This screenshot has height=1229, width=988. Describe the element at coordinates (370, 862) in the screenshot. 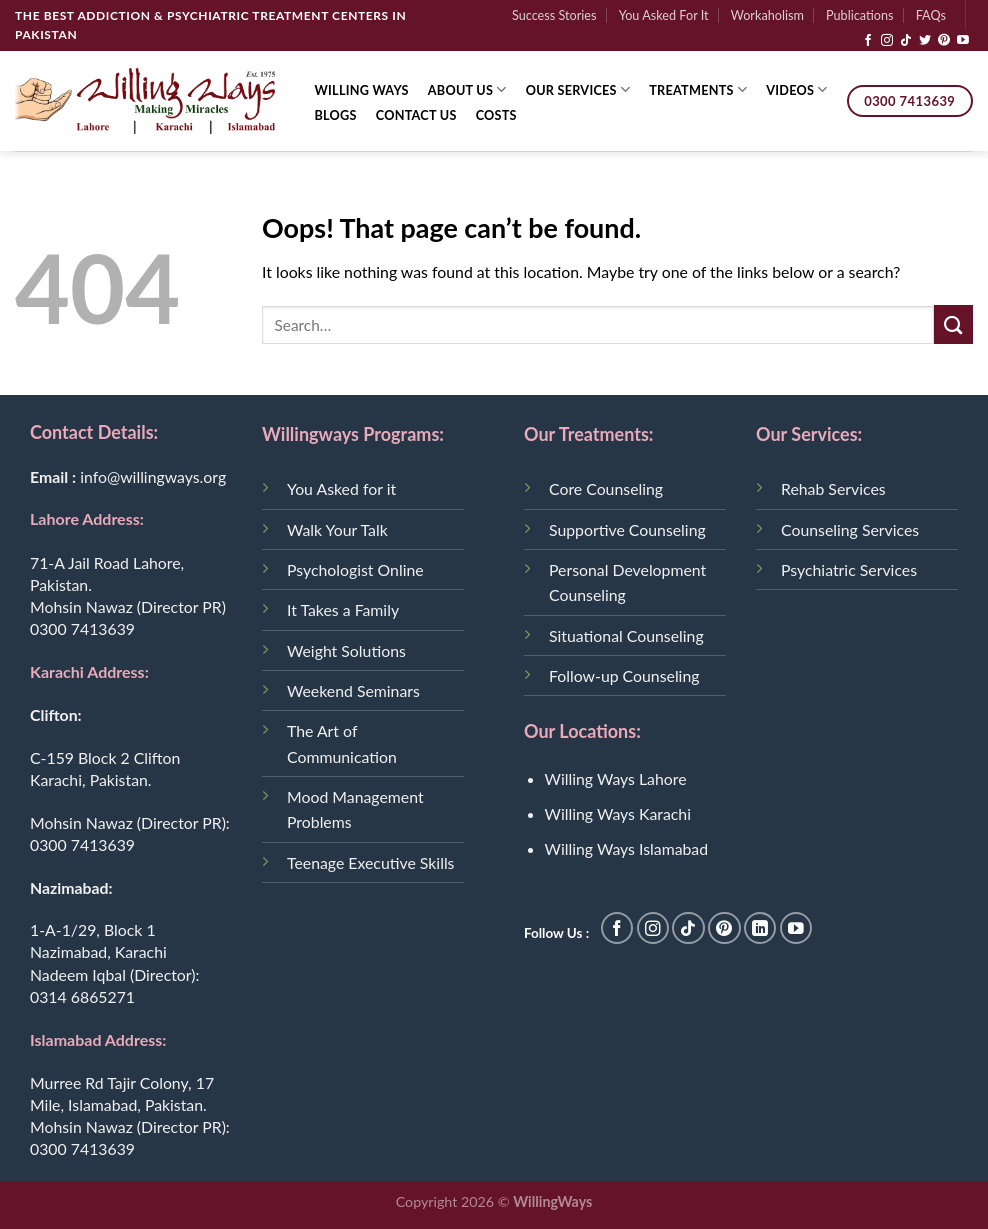

I see `Teenage Executive Skills` at that location.